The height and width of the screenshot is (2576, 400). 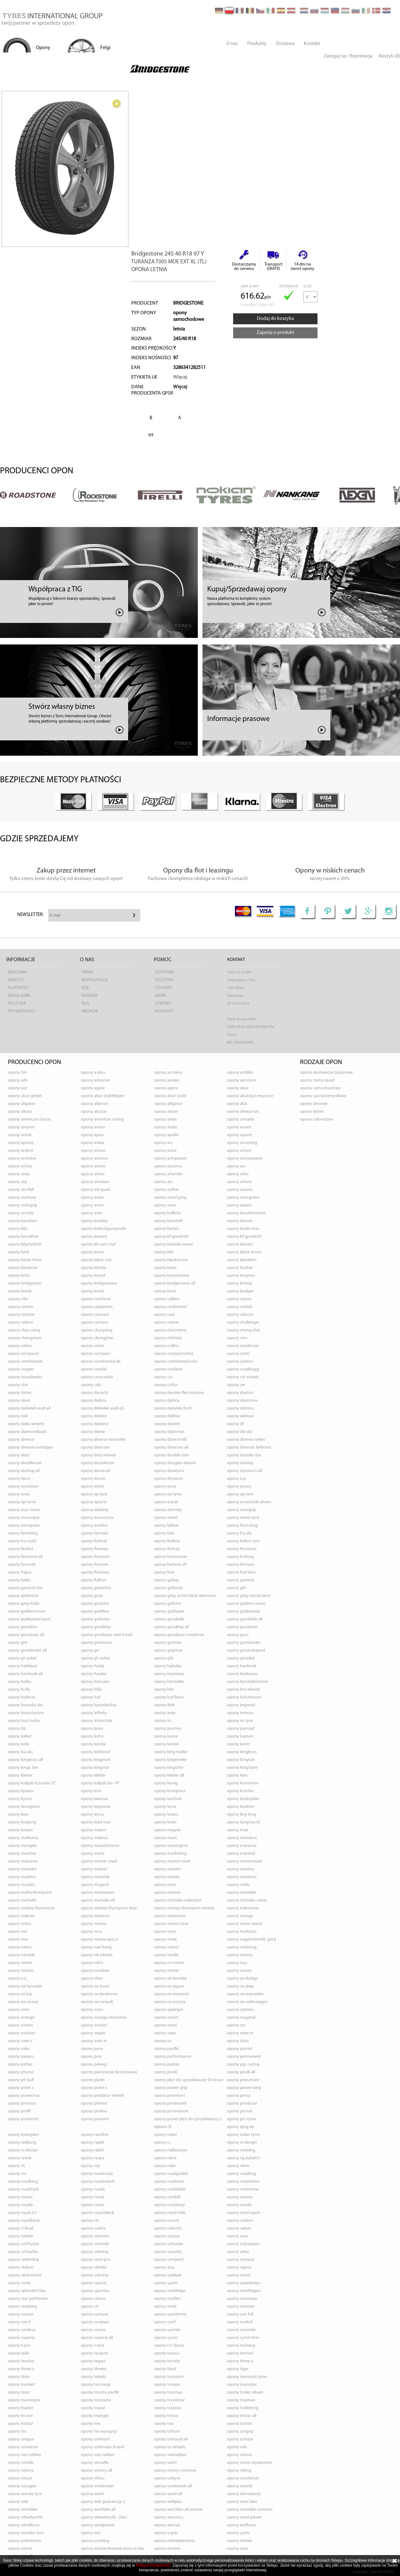 I want to click on opony WINDFORCE, so click(x=23, y=2525).